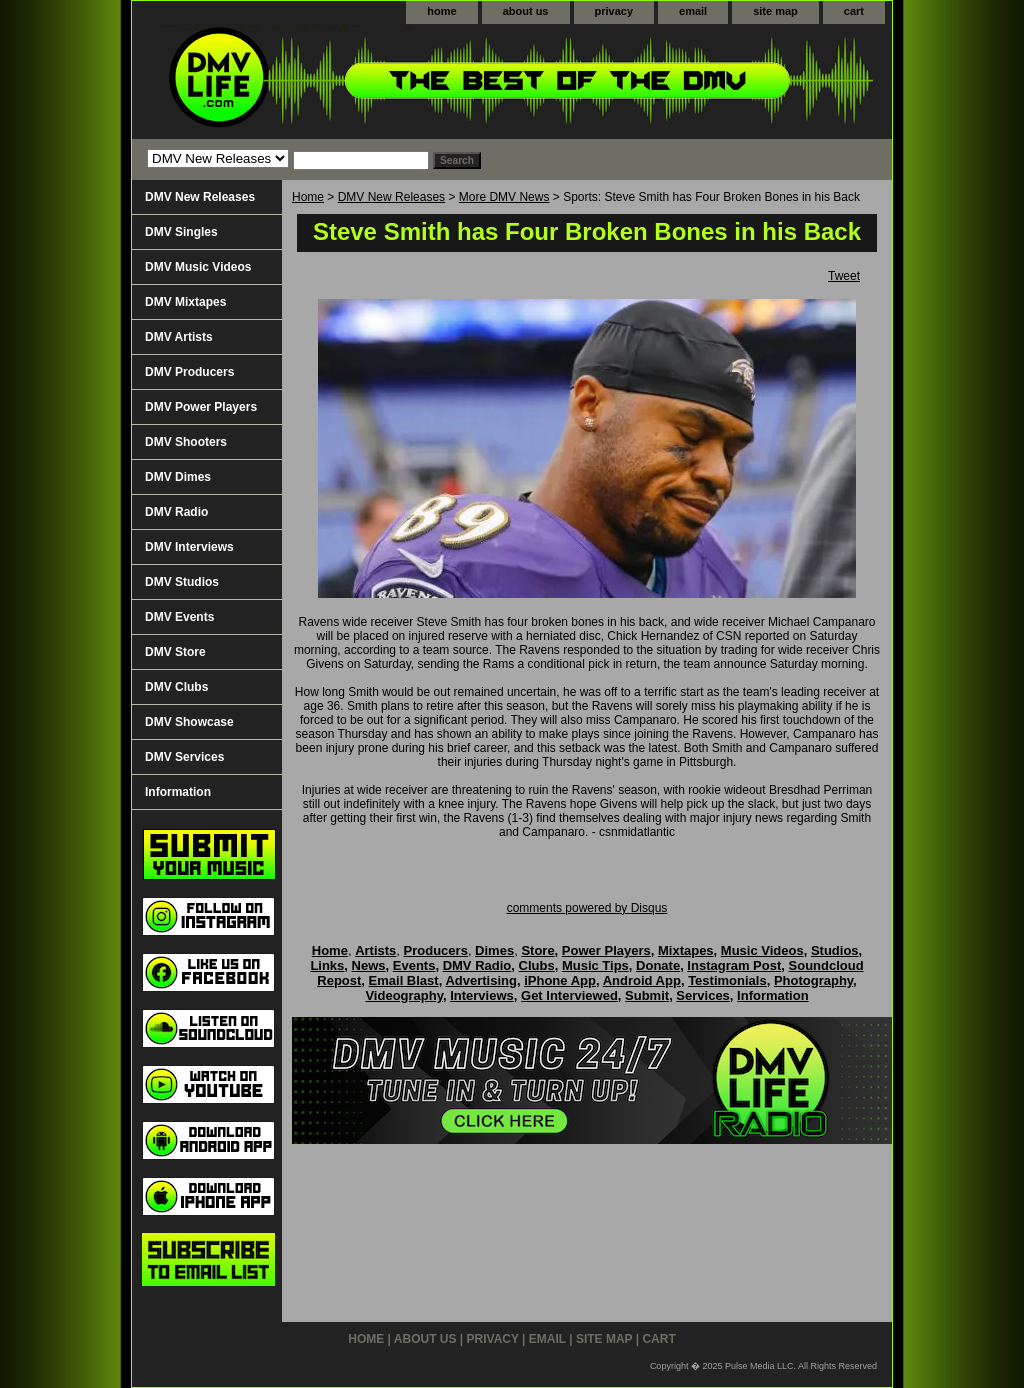 The width and height of the screenshot is (1024, 1388). What do you see at coordinates (526, 11) in the screenshot?
I see `about us` at bounding box center [526, 11].